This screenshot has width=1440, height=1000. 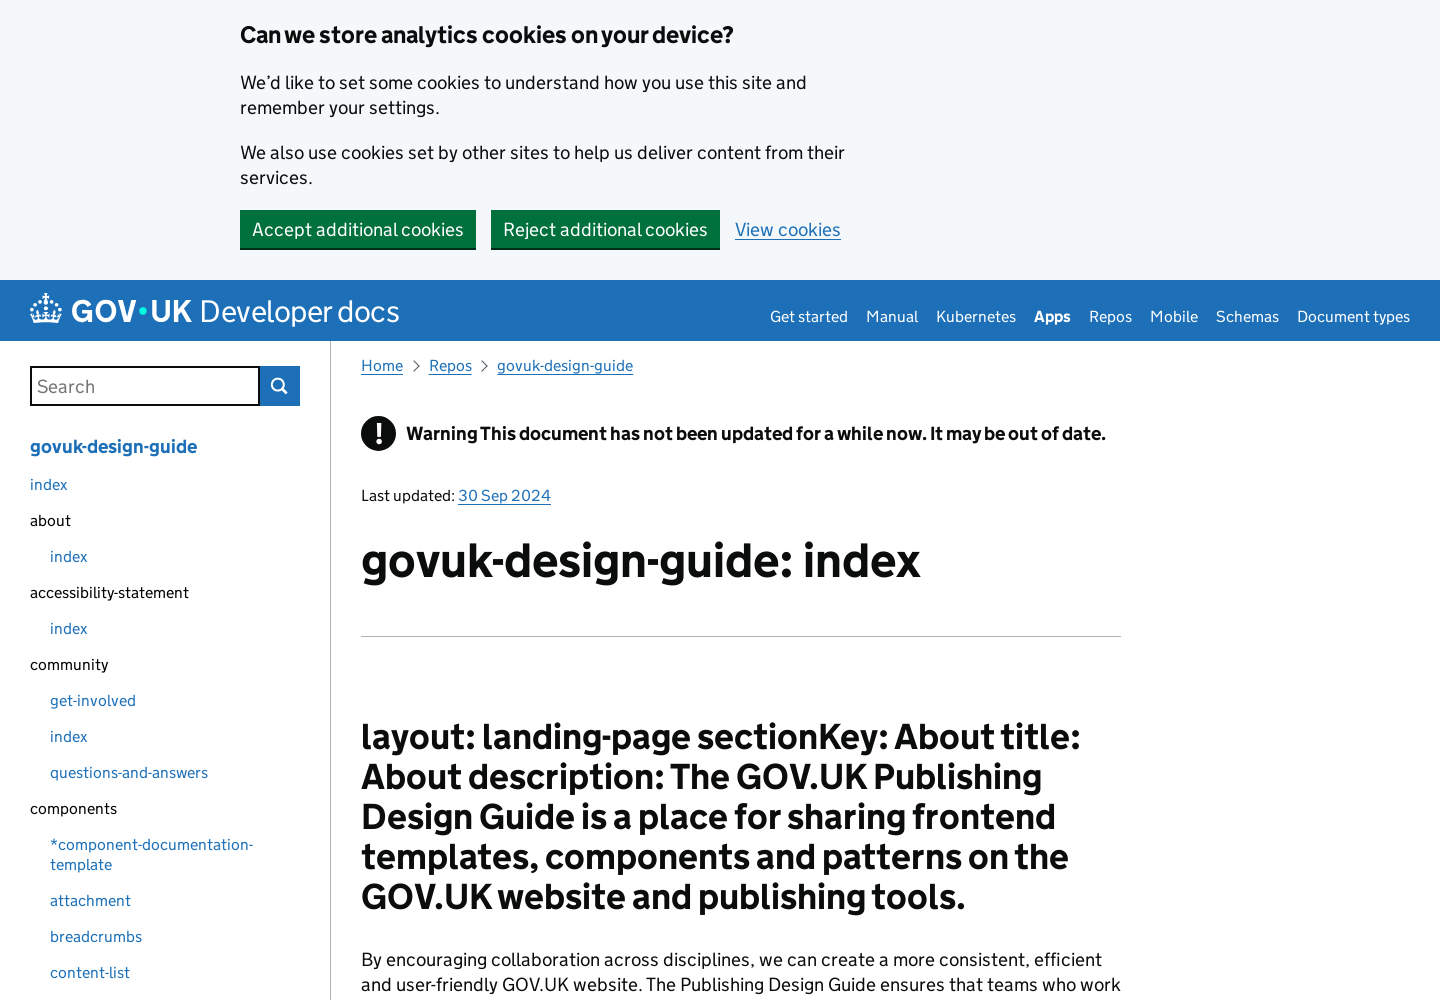 What do you see at coordinates (382, 365) in the screenshot?
I see `Home` at bounding box center [382, 365].